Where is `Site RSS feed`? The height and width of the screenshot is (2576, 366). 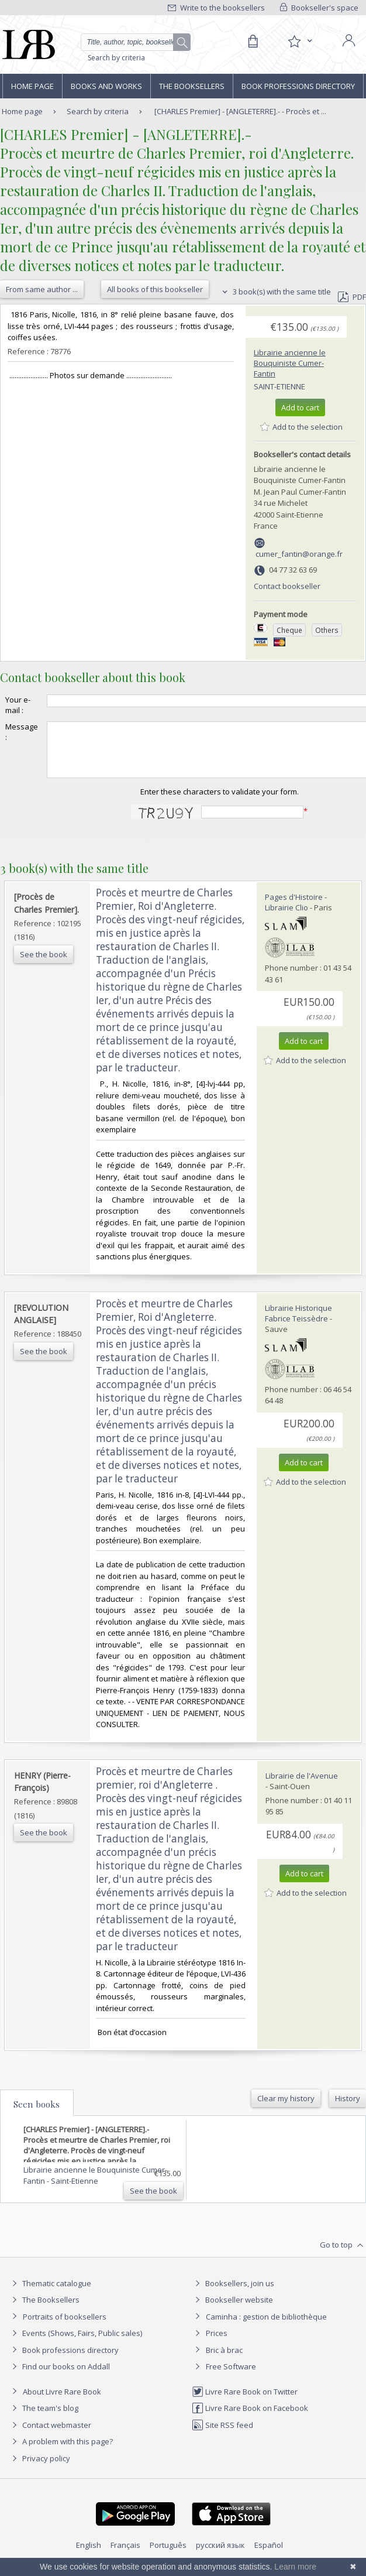
Site RSS feed is located at coordinates (222, 2435).